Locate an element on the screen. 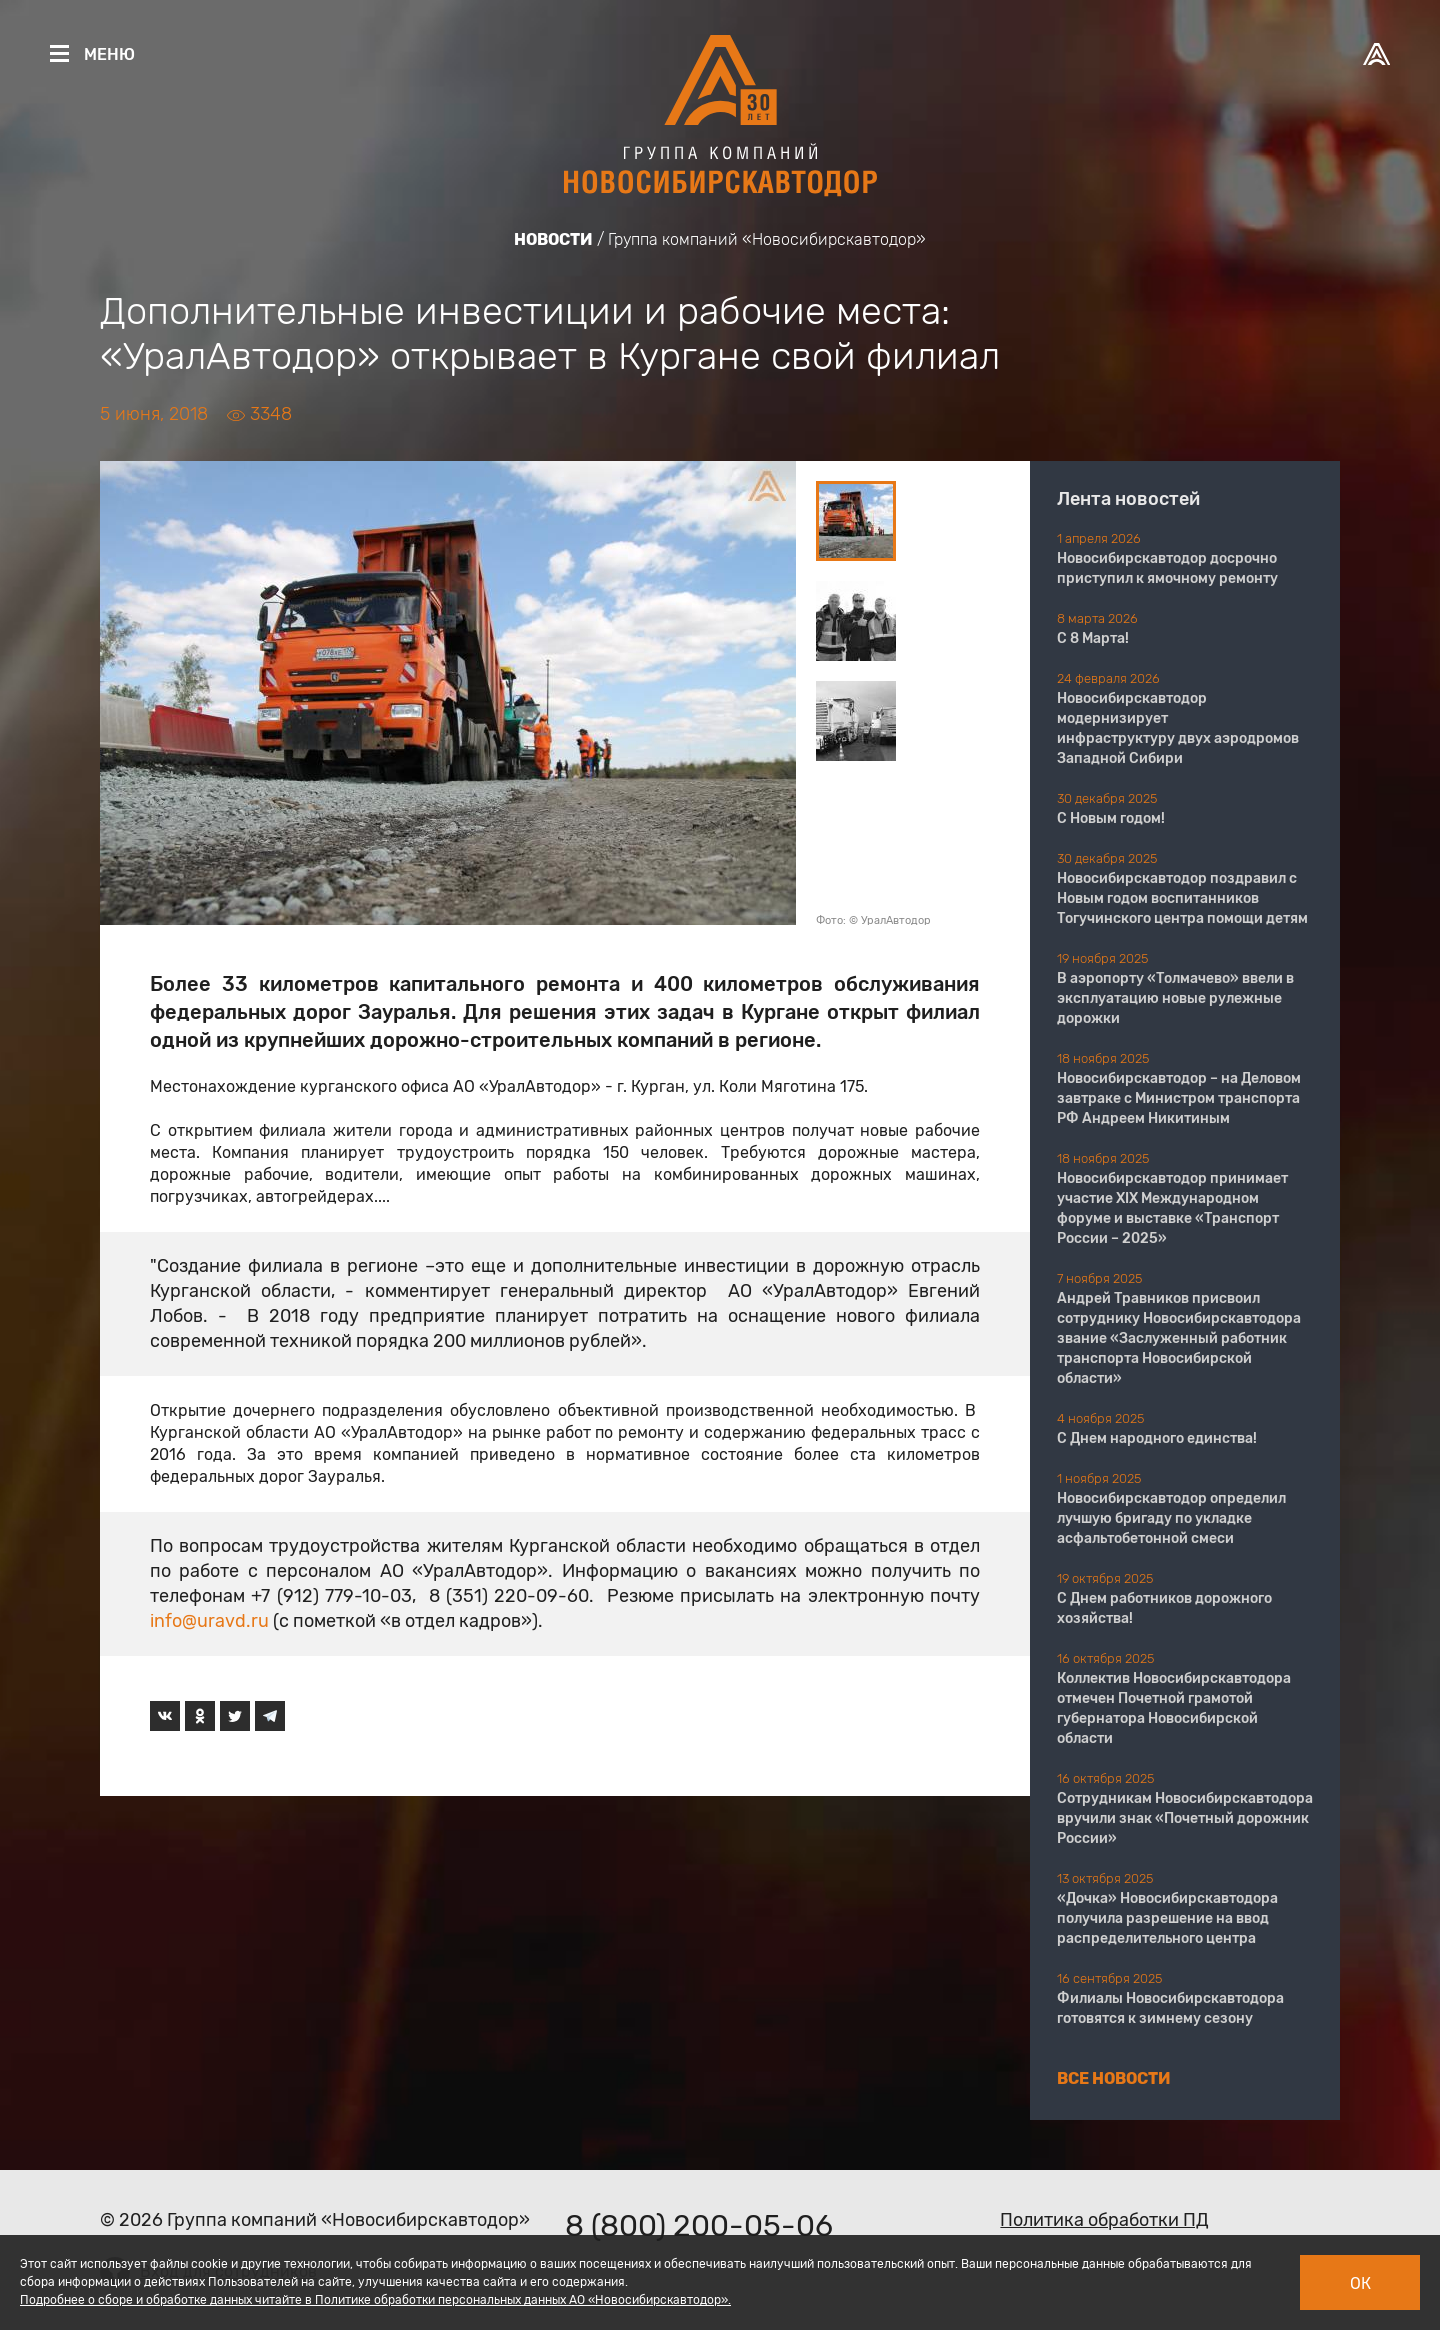 This screenshot has width=1440, height=2330. Новосибирскавтодор определил лучшую бригаду по укладке асфальтобетонной смеси is located at coordinates (1171, 1518).